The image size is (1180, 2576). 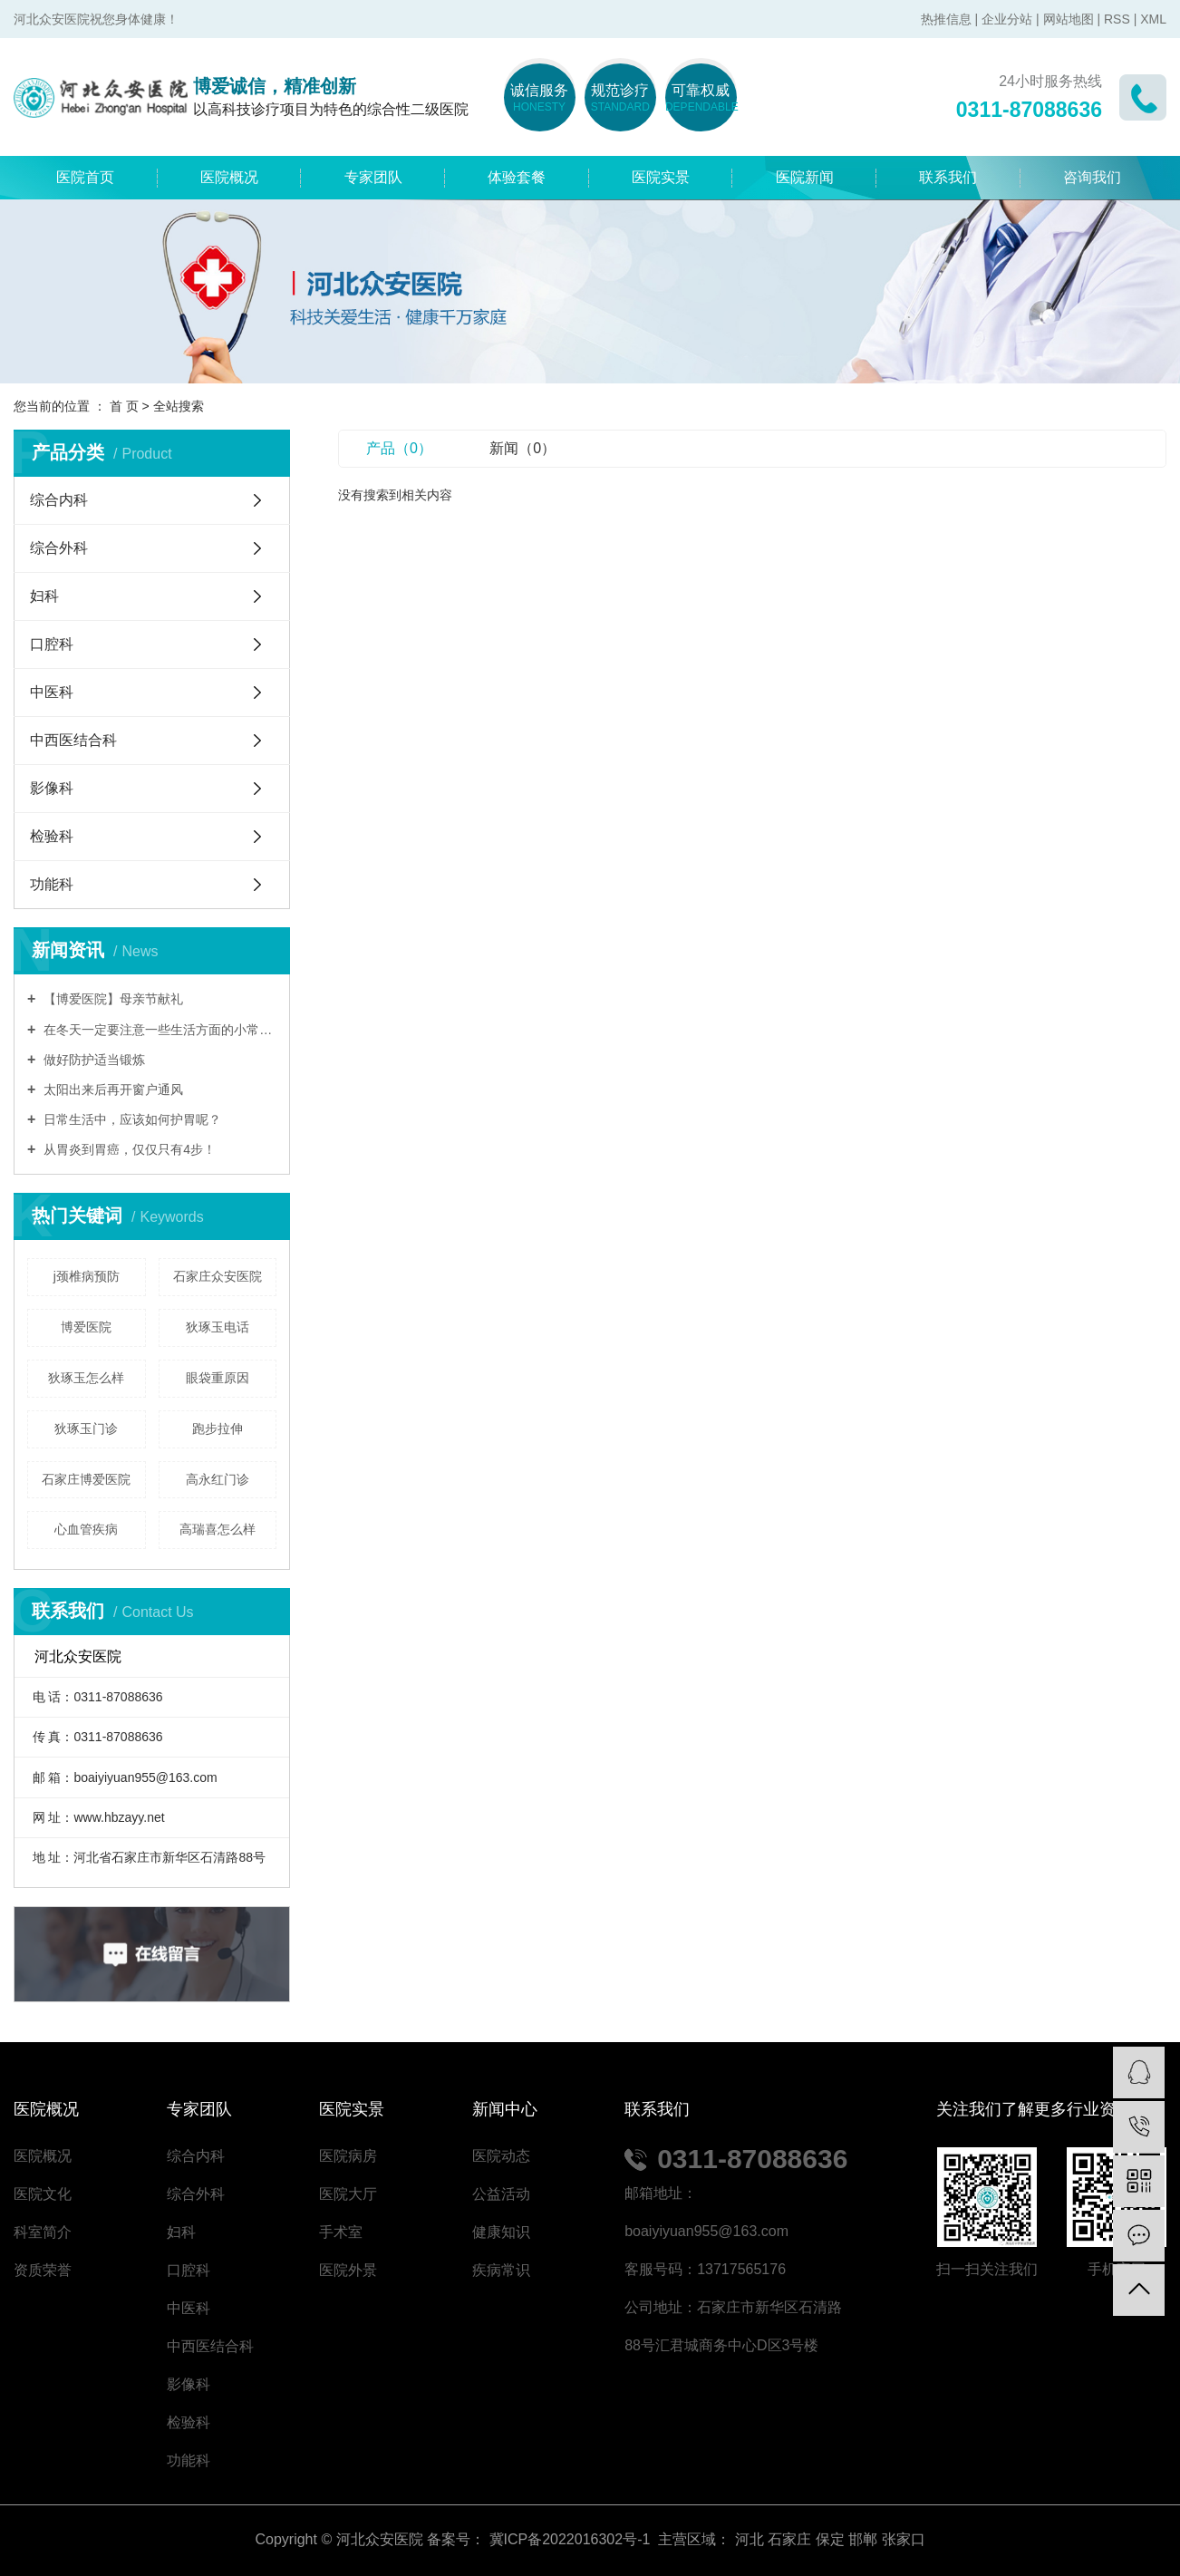 I want to click on 做好防护适当锻炼, so click(x=92, y=1059).